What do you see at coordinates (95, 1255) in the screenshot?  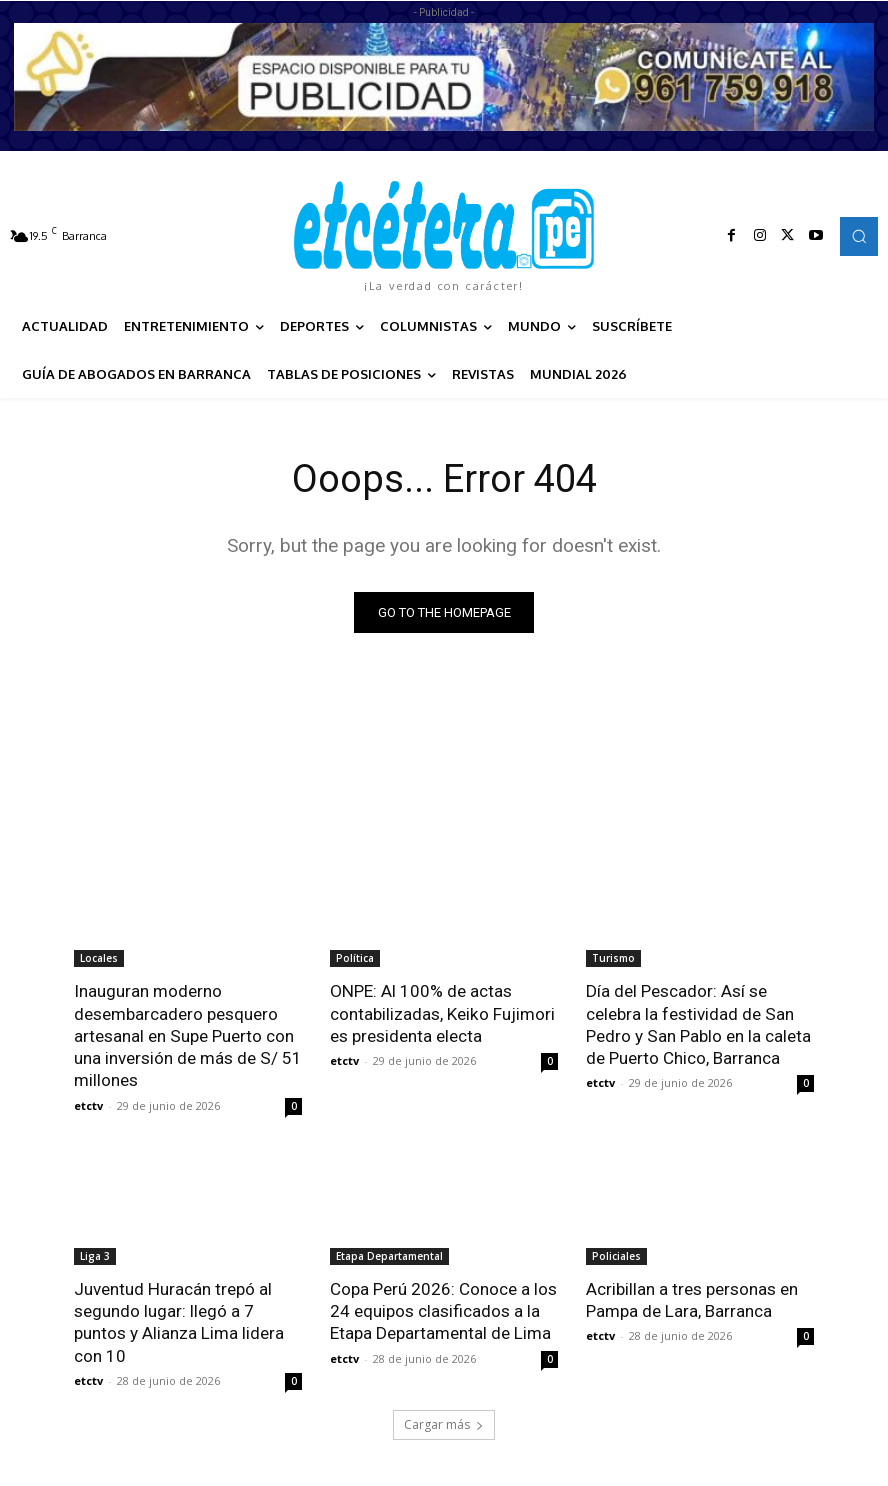 I see `Liga 3` at bounding box center [95, 1255].